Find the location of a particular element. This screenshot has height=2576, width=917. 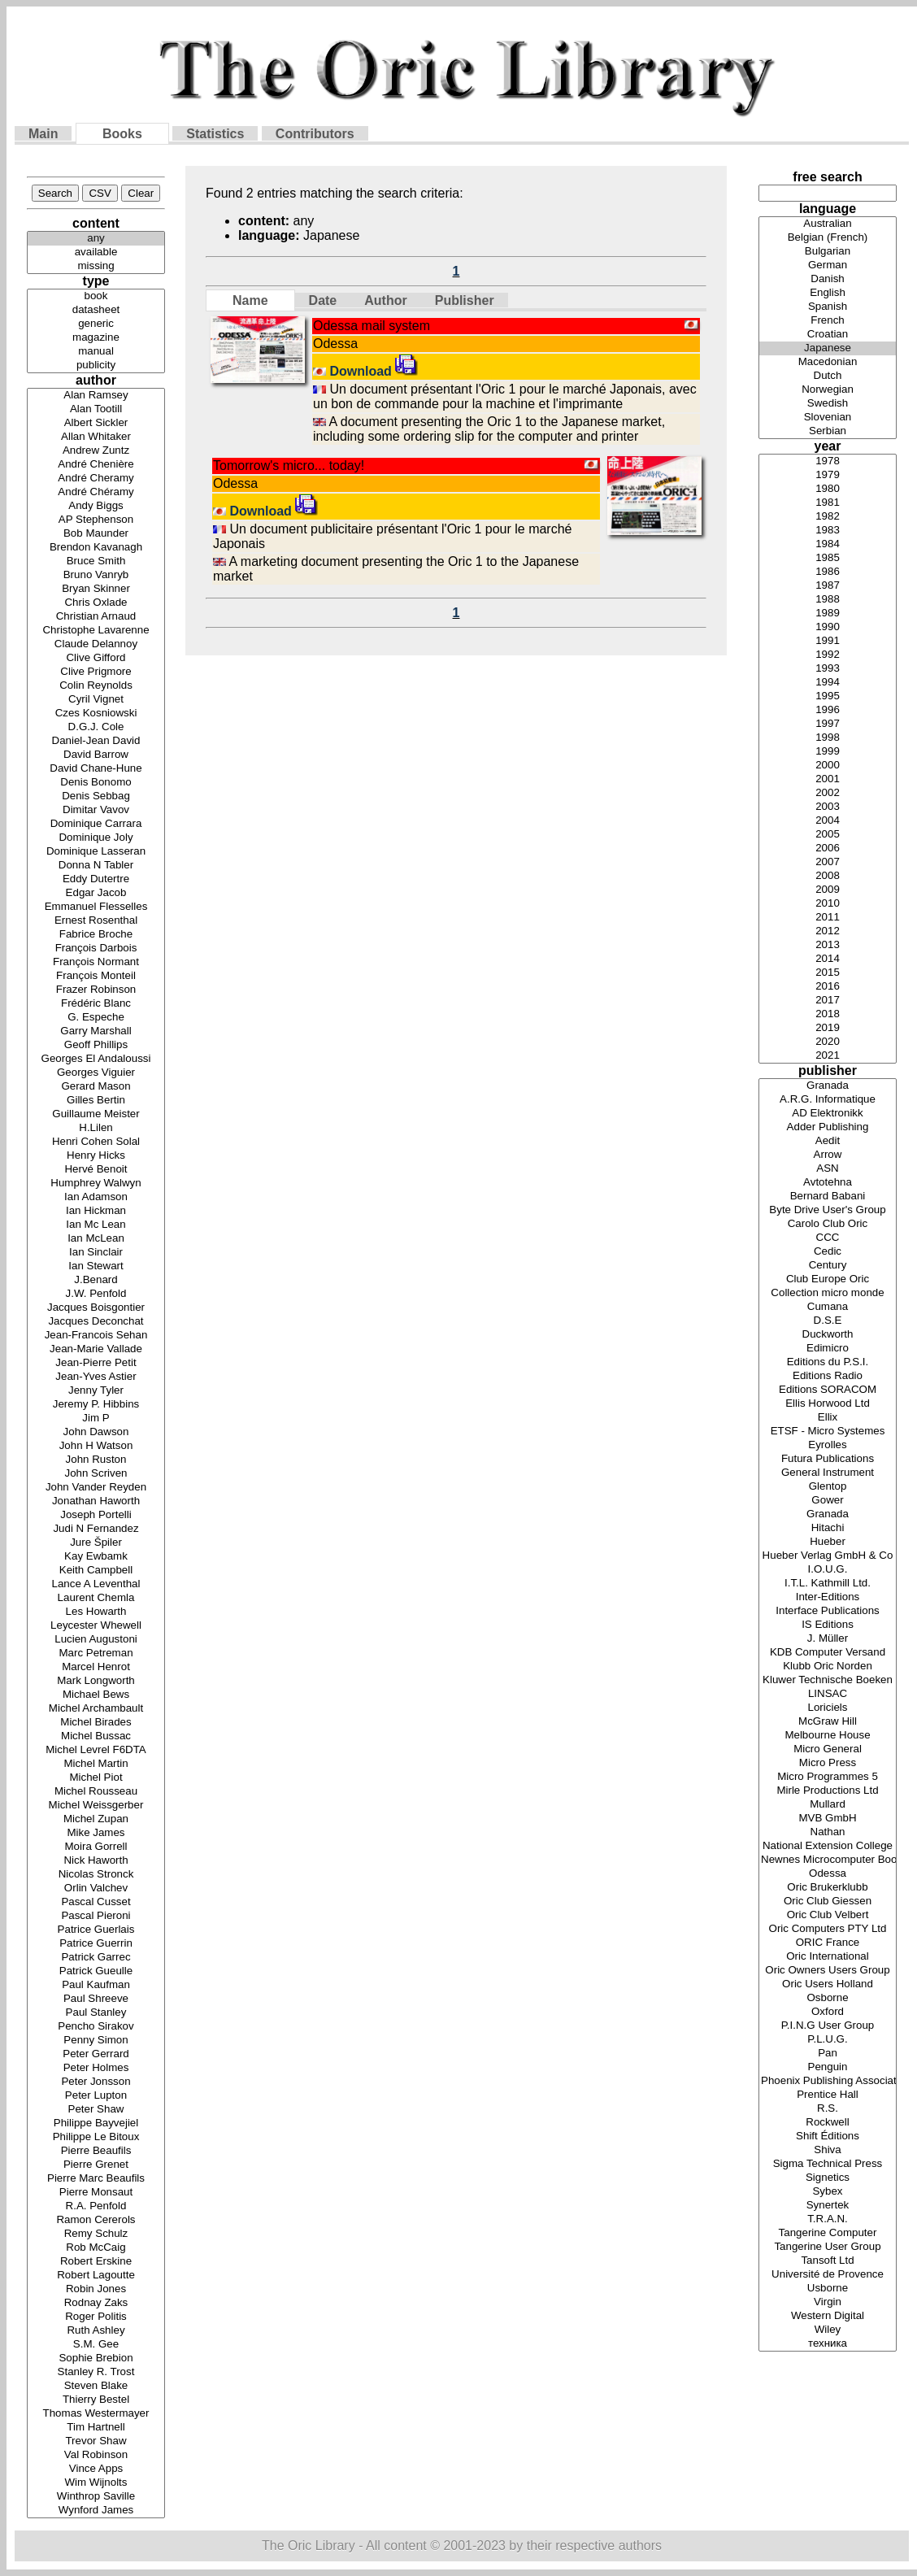

техника is located at coordinates (827, 2344).